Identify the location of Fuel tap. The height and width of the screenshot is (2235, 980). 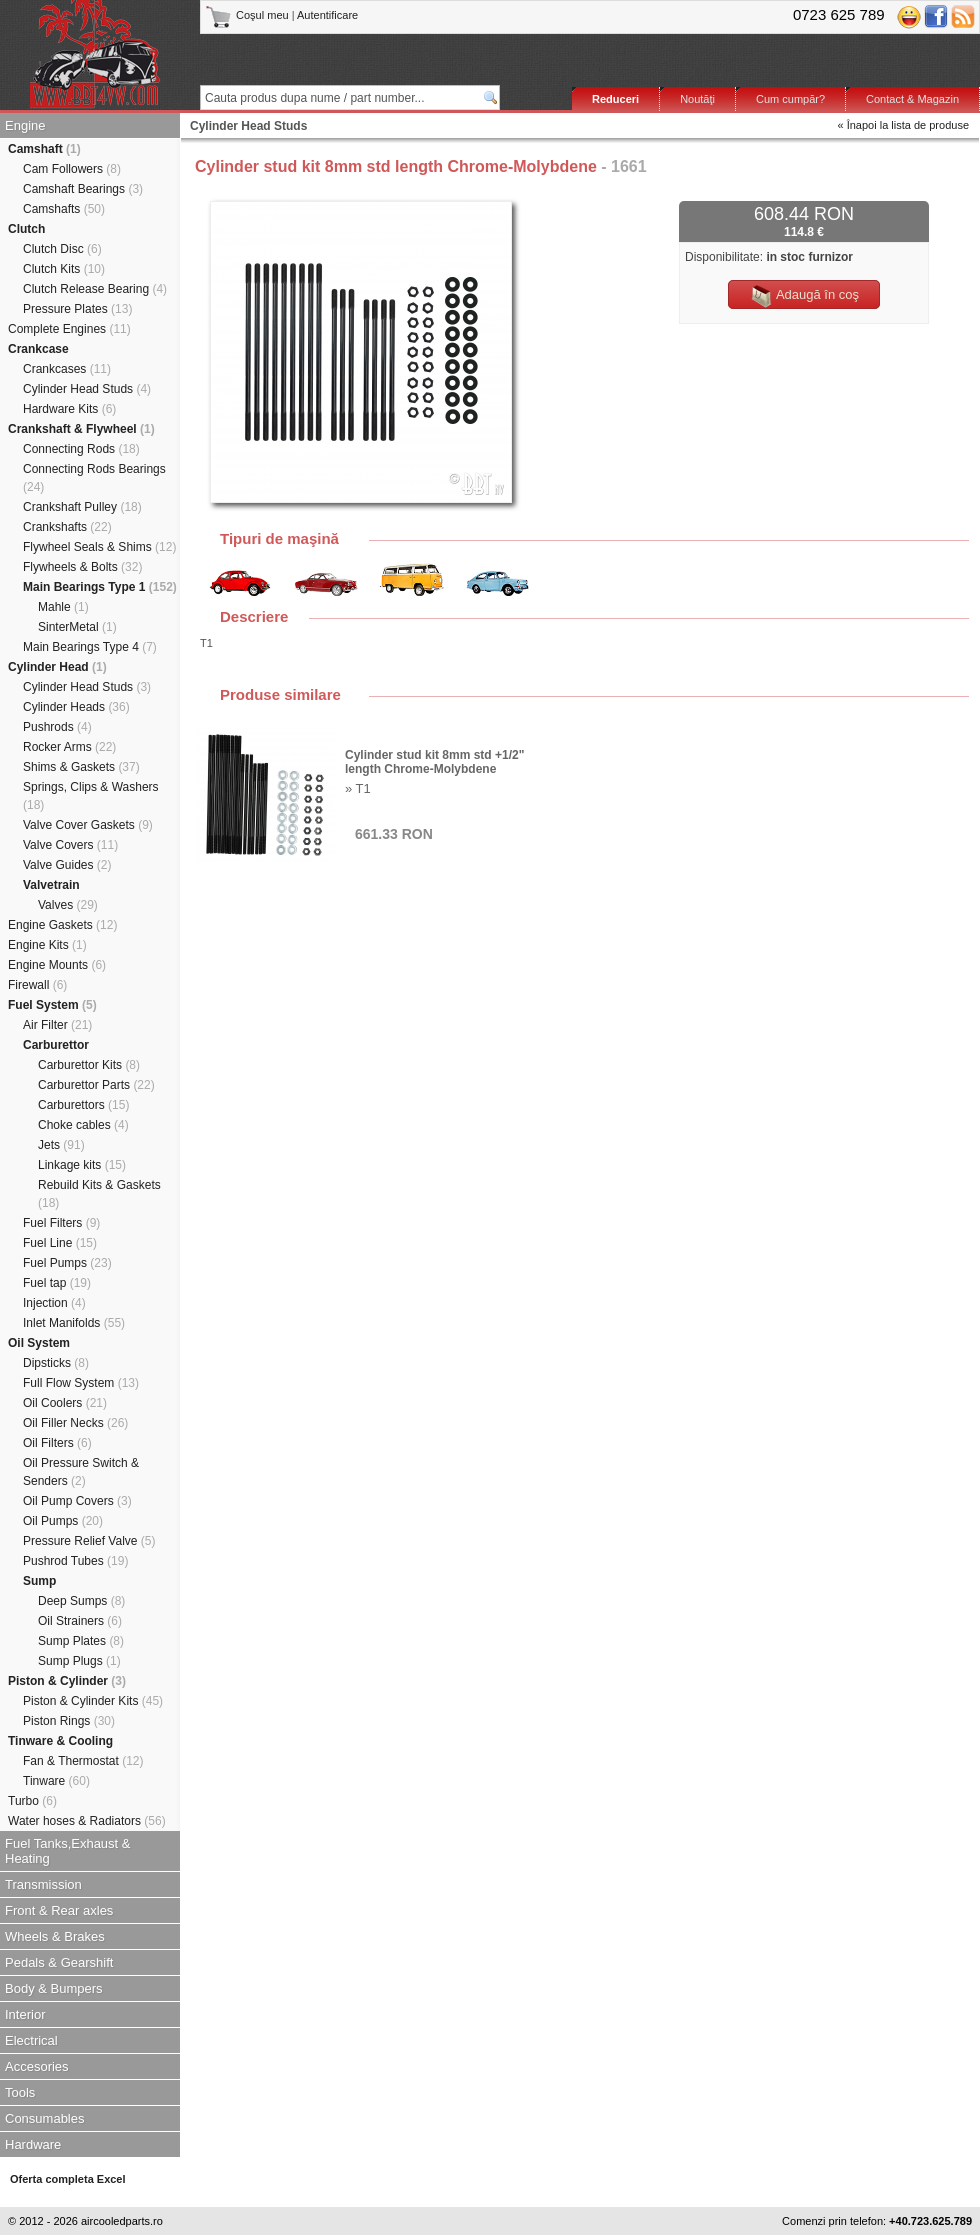
(57, 1283).